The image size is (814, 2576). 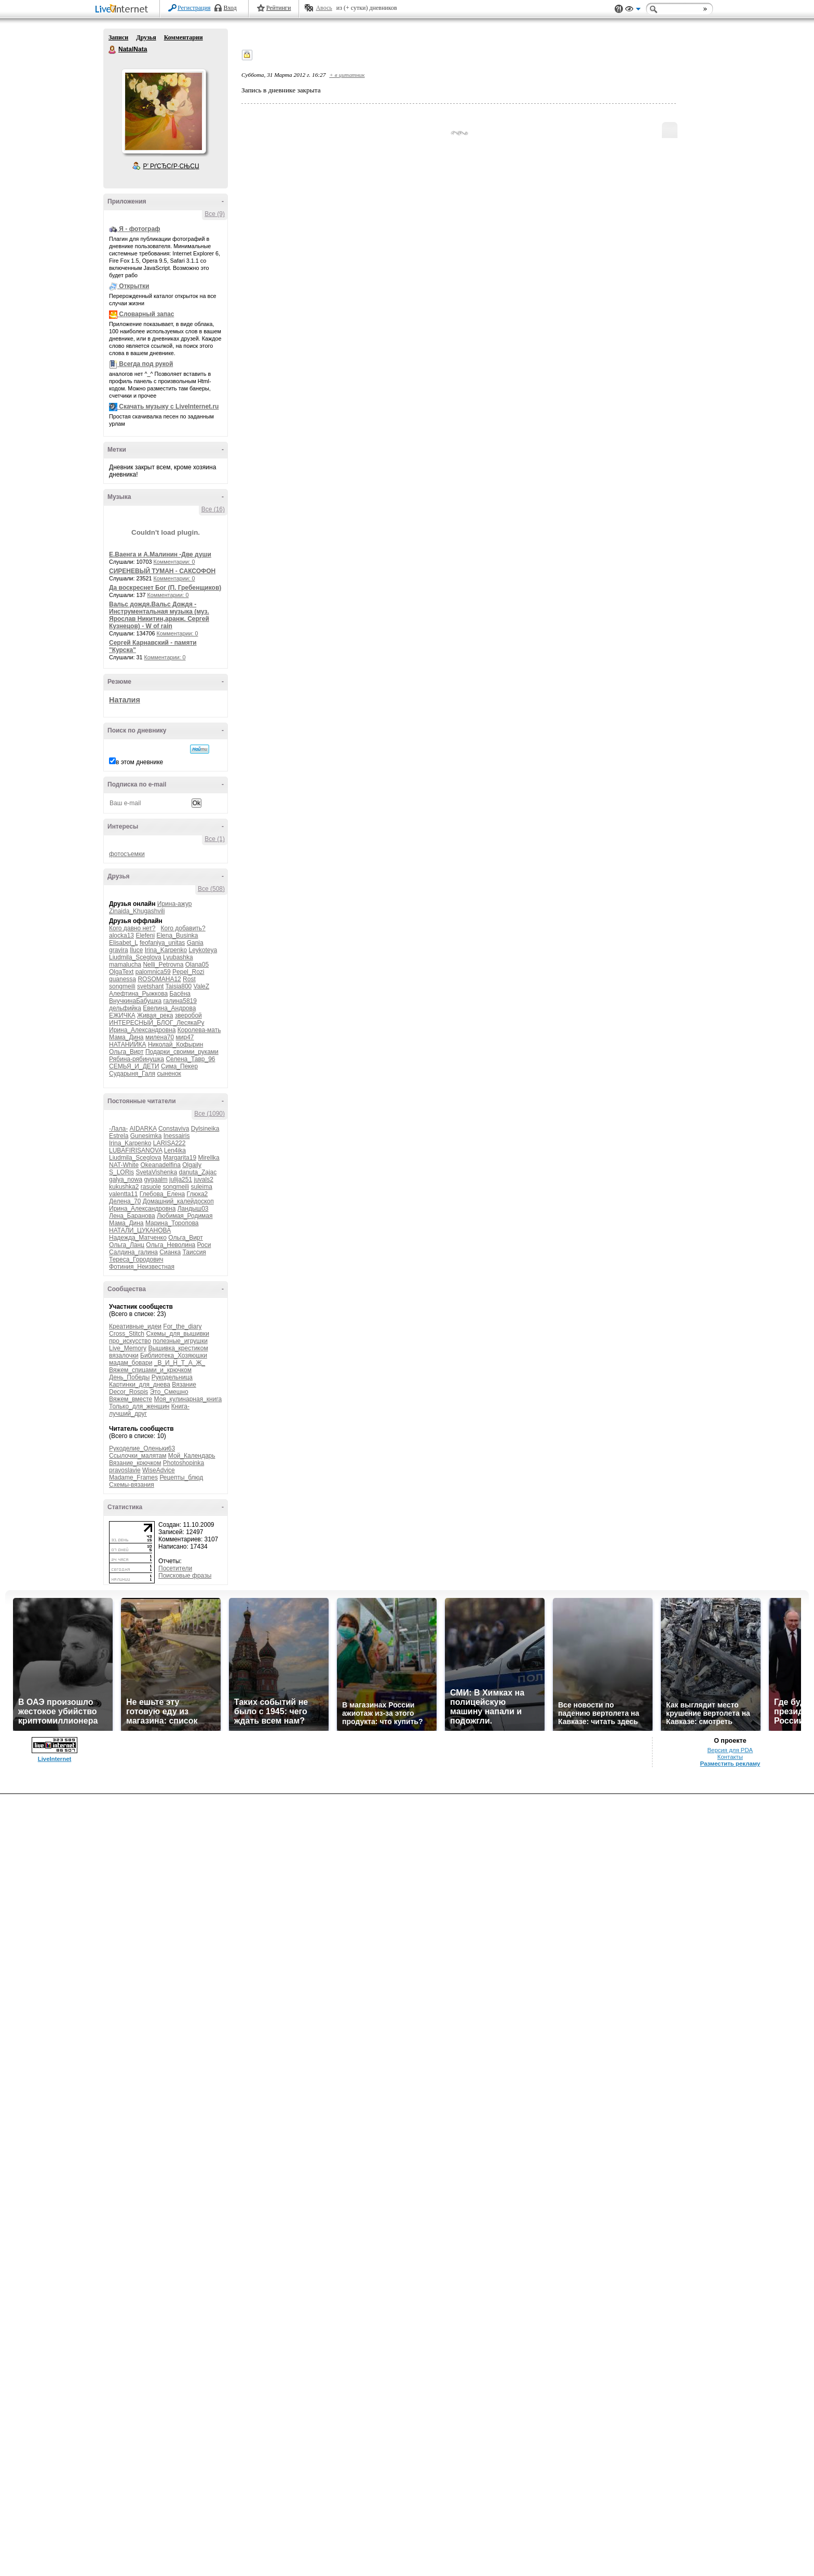 I want to click on милена70, so click(x=159, y=1037).